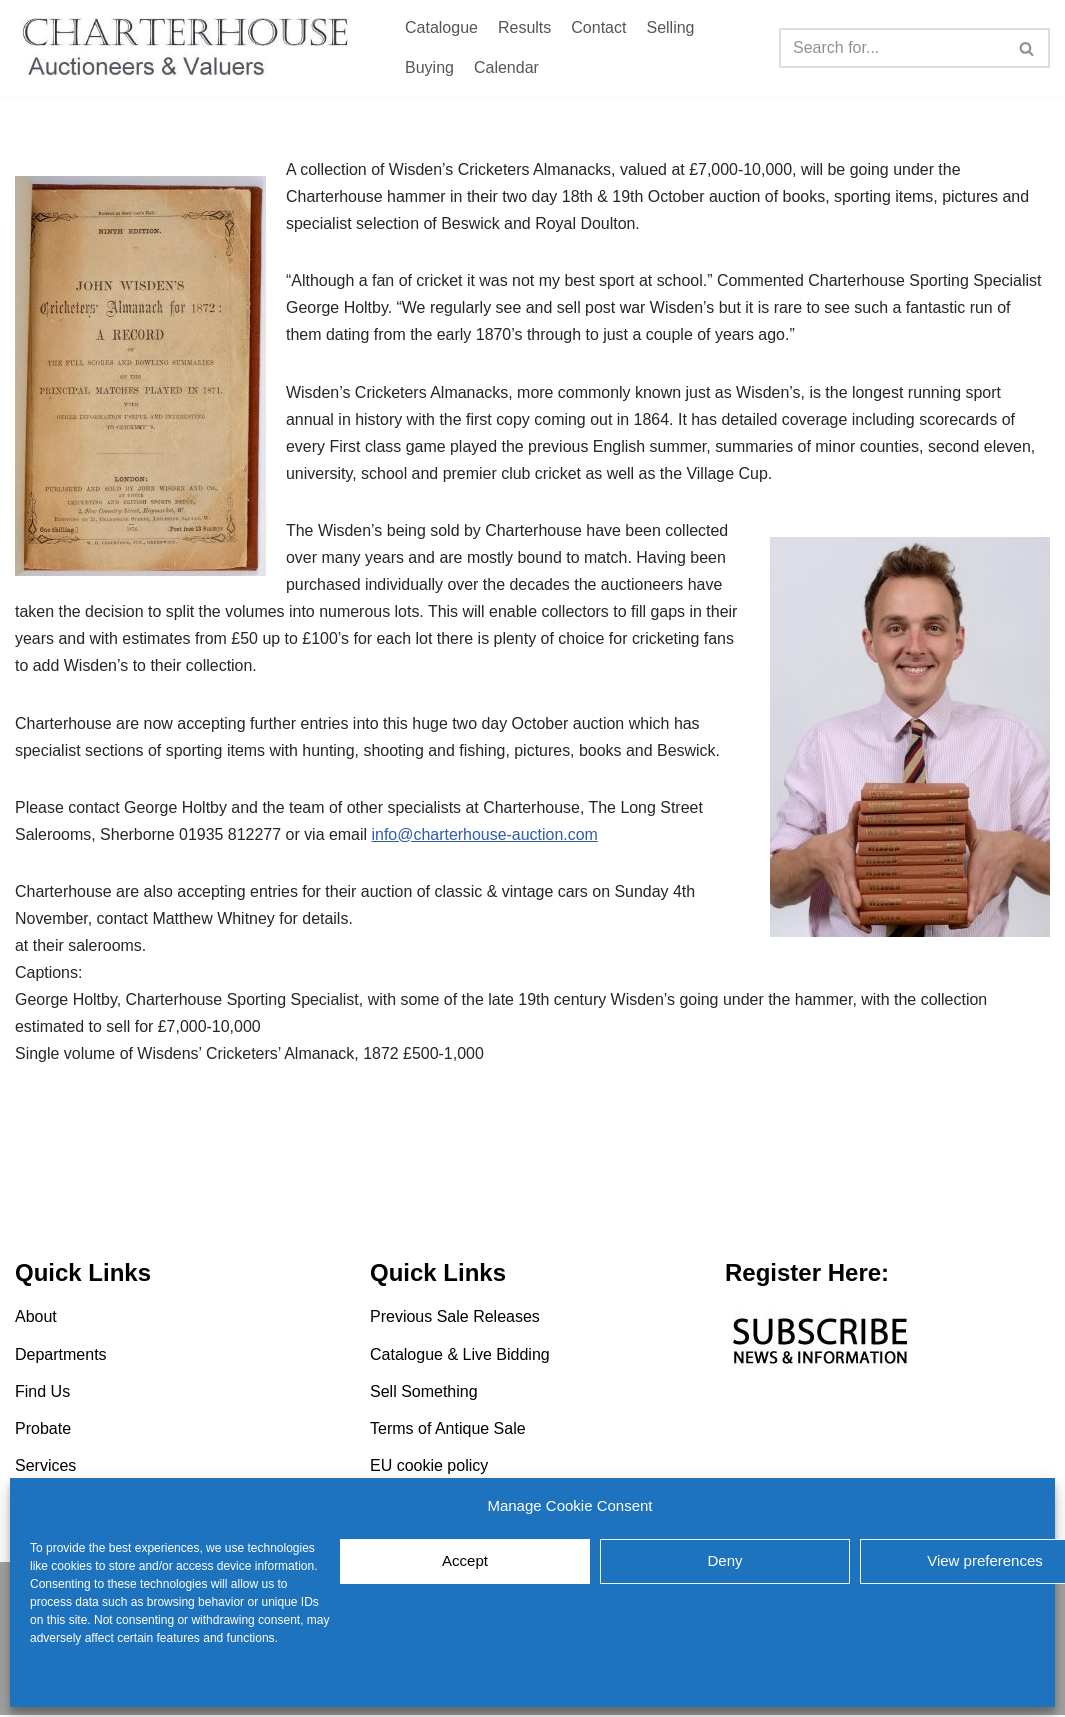  I want to click on Find Us, so click(42, 1393).